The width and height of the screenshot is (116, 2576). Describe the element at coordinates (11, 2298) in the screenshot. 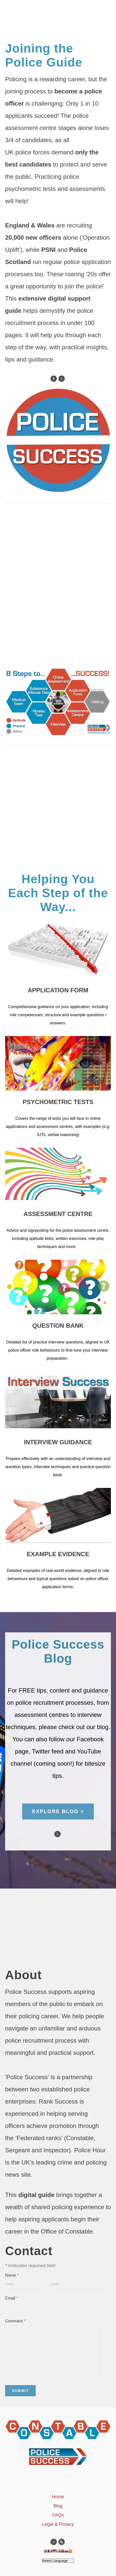

I see `Email` at that location.